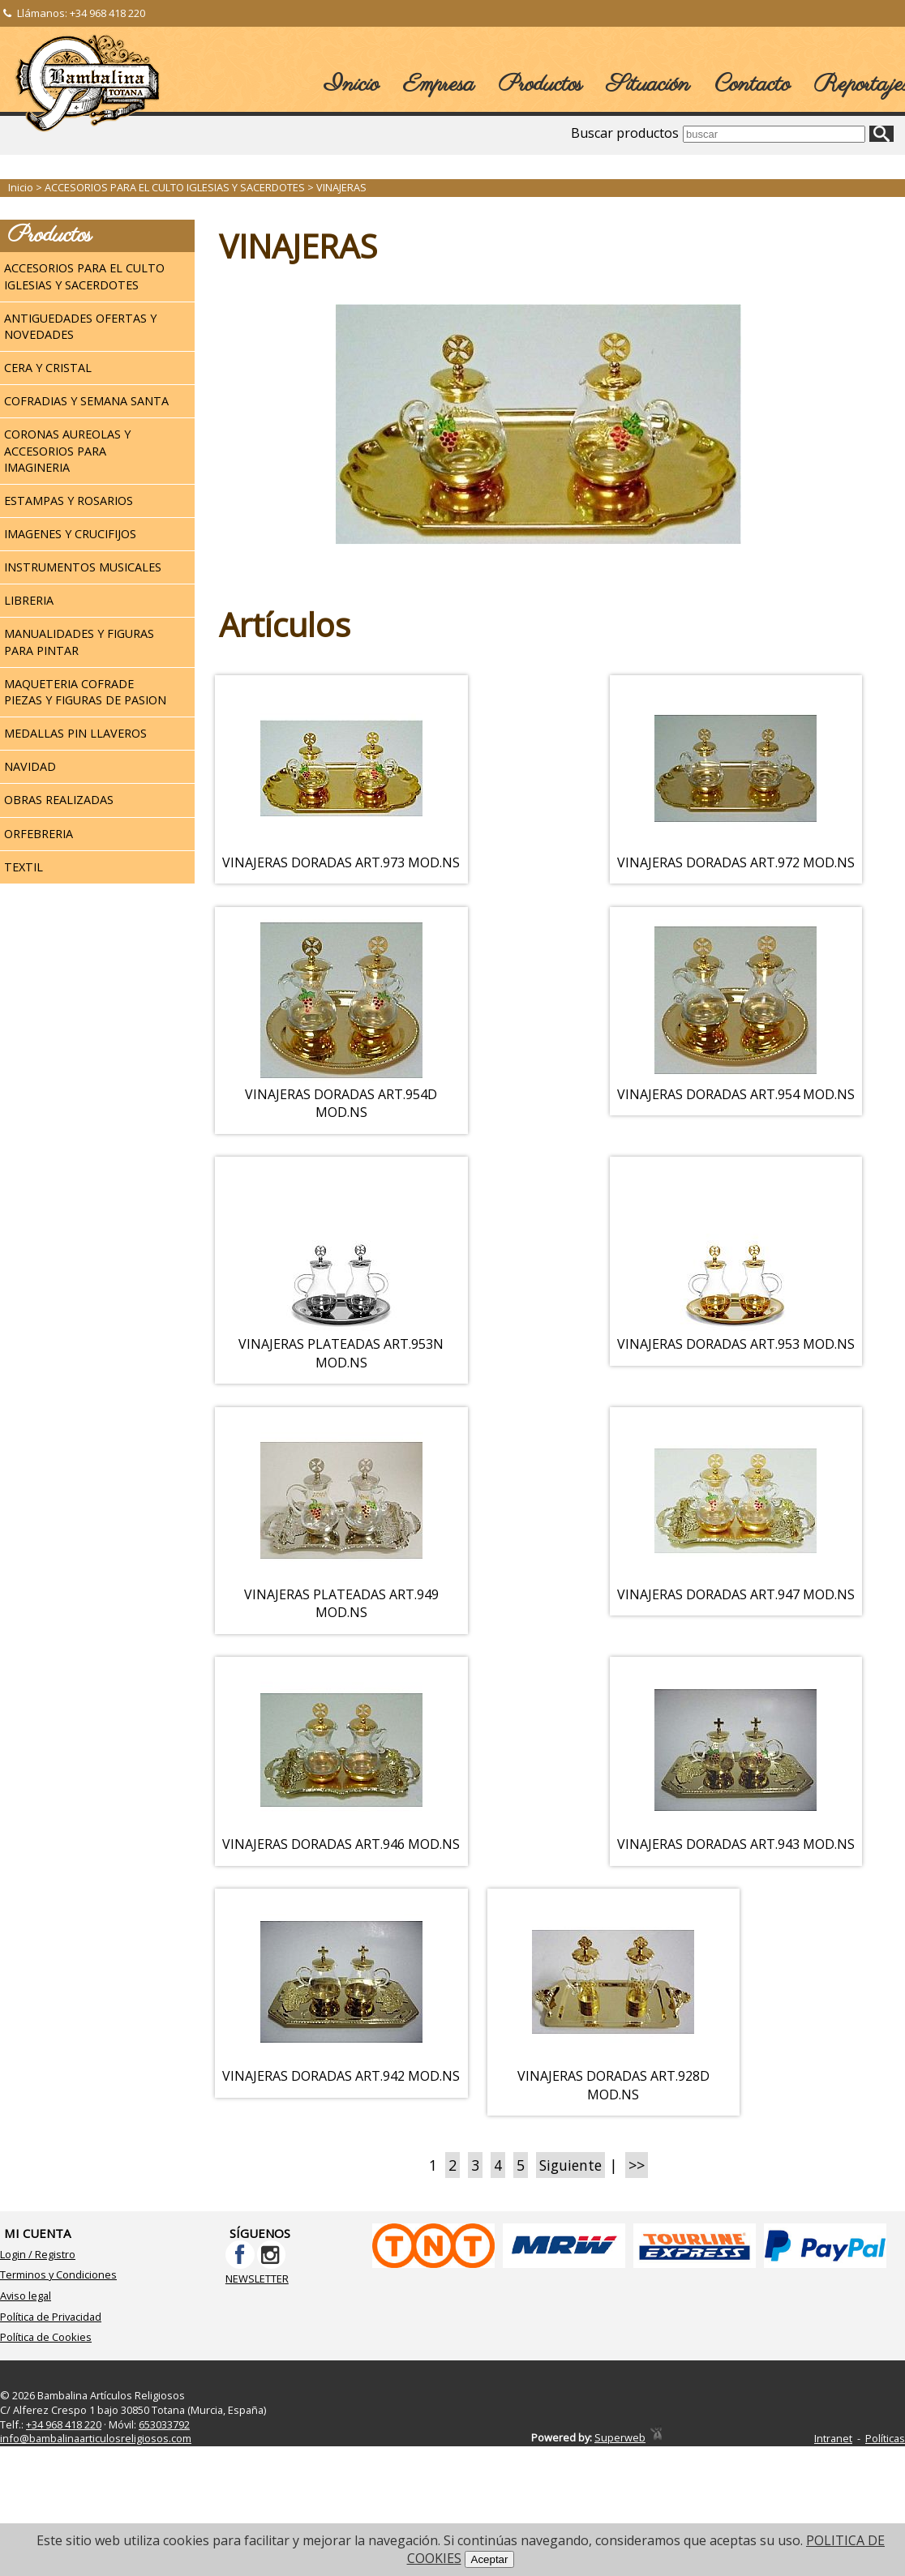 The image size is (905, 2576). I want to click on IMAGENES Y CRUCIFIJOS, so click(70, 533).